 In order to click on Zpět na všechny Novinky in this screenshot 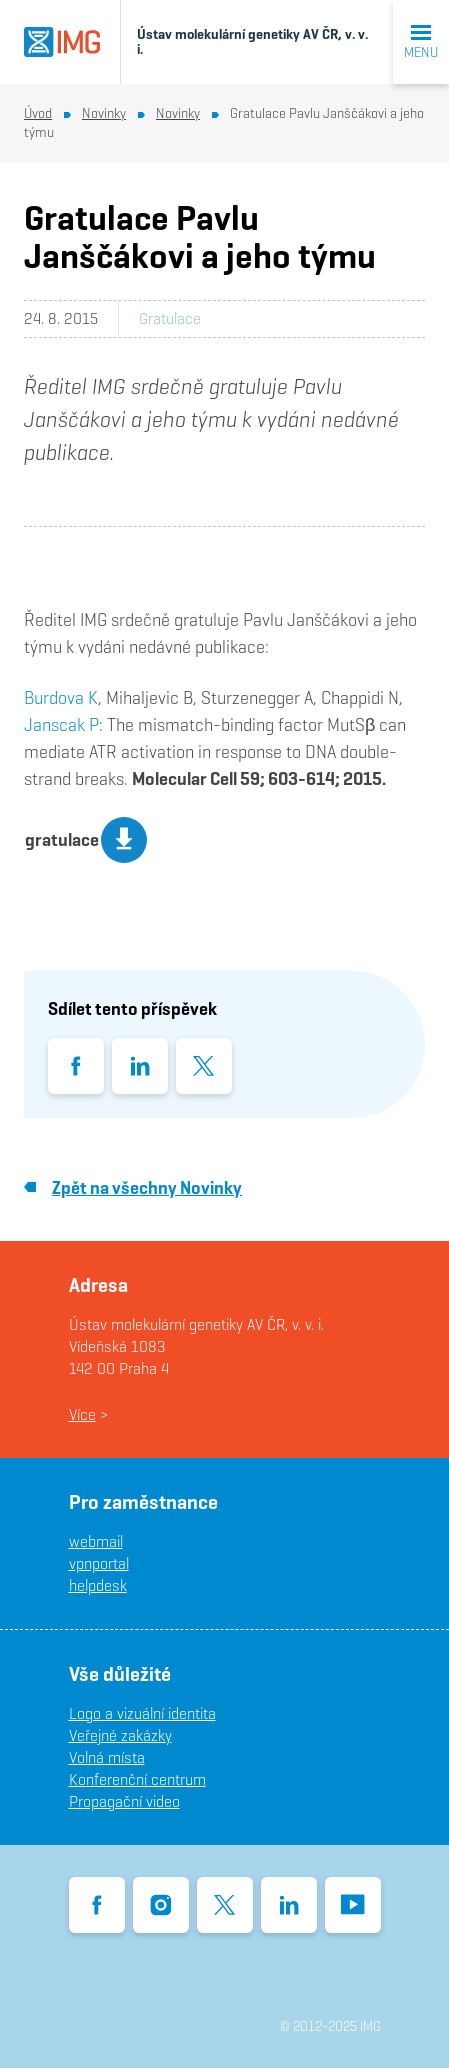, I will do `click(133, 1187)`.